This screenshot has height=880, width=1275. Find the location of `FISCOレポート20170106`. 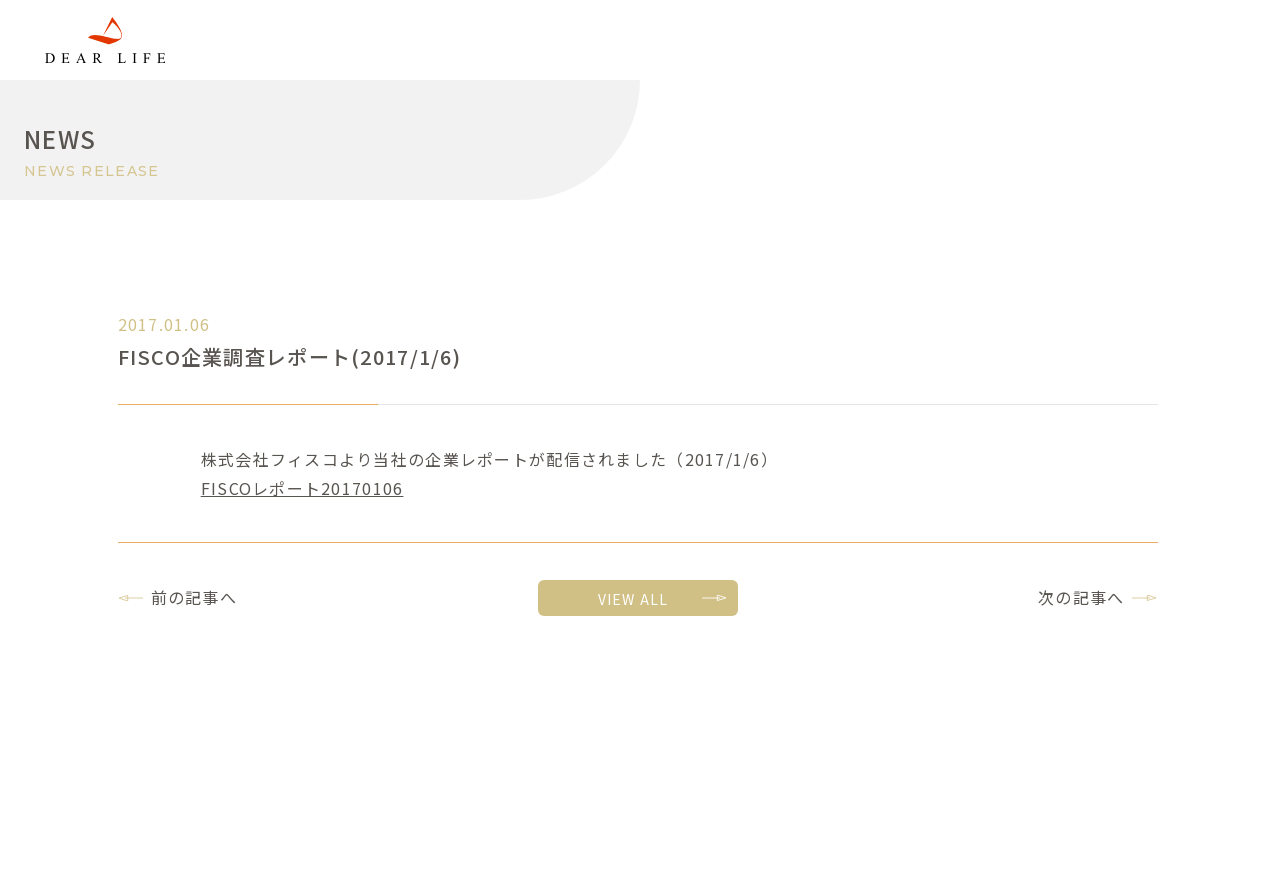

FISCOレポート20170106 is located at coordinates (302, 488).